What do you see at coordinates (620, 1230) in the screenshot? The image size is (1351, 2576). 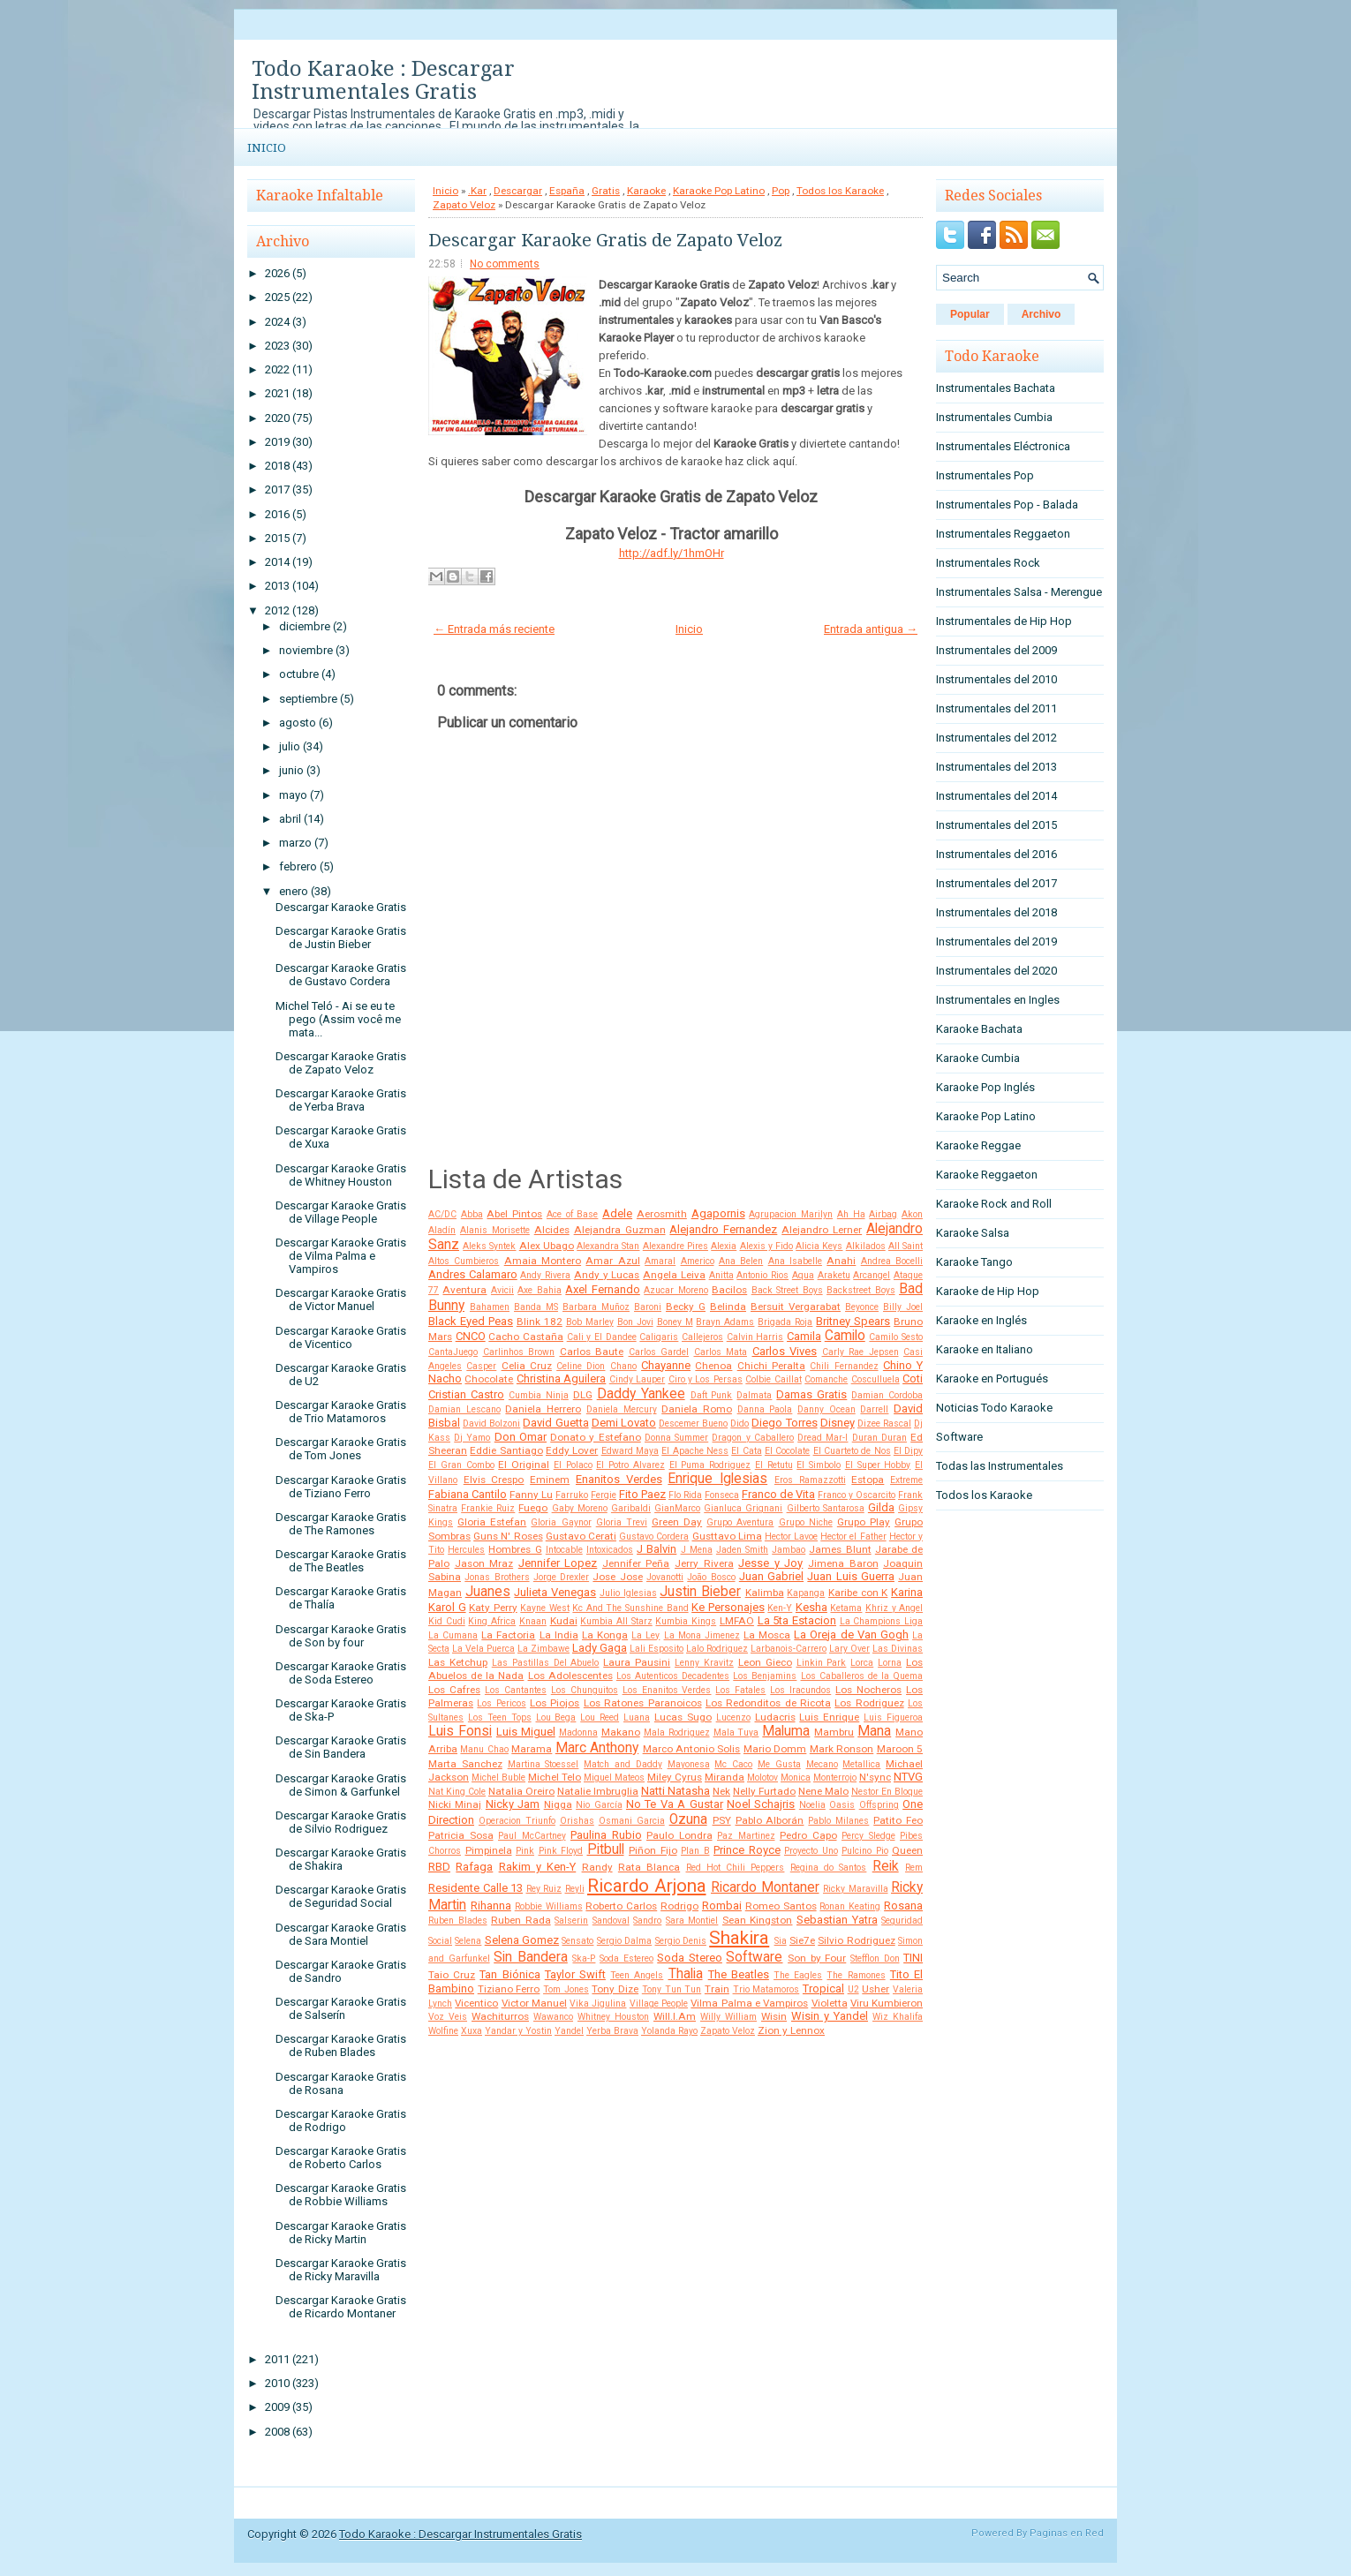 I see `Alejandra Guzman` at bounding box center [620, 1230].